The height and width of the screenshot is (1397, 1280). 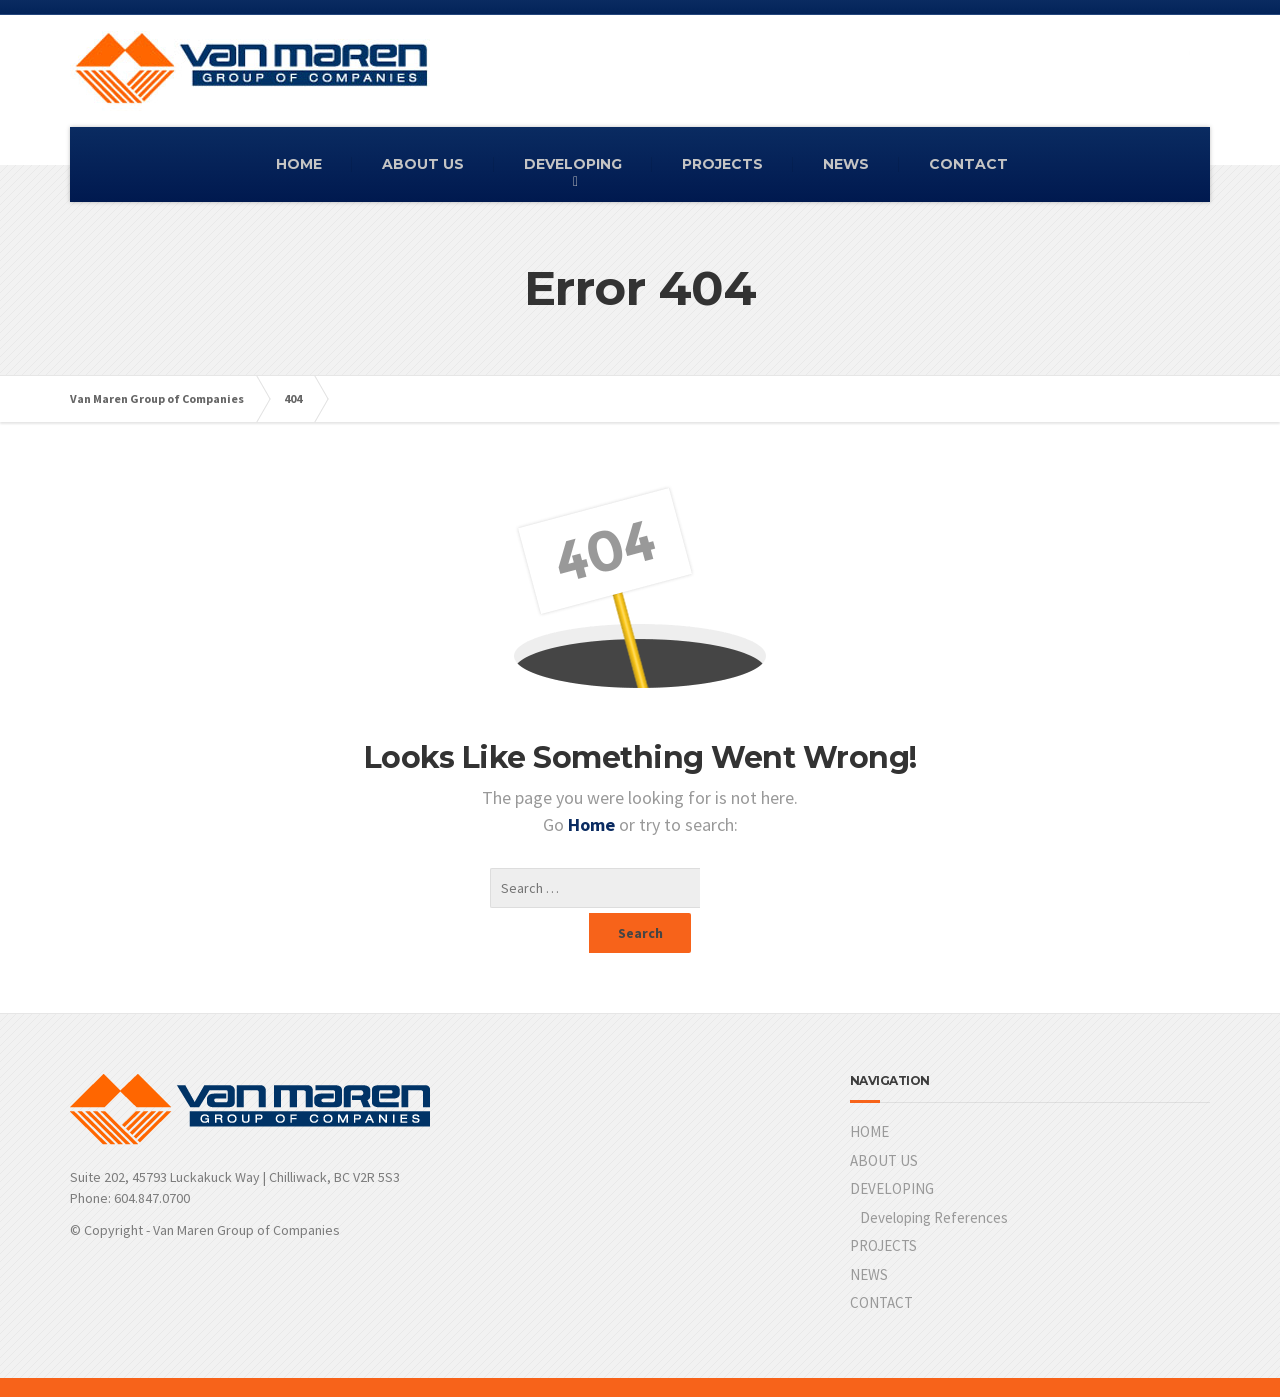 What do you see at coordinates (968, 164) in the screenshot?
I see `CONTACT` at bounding box center [968, 164].